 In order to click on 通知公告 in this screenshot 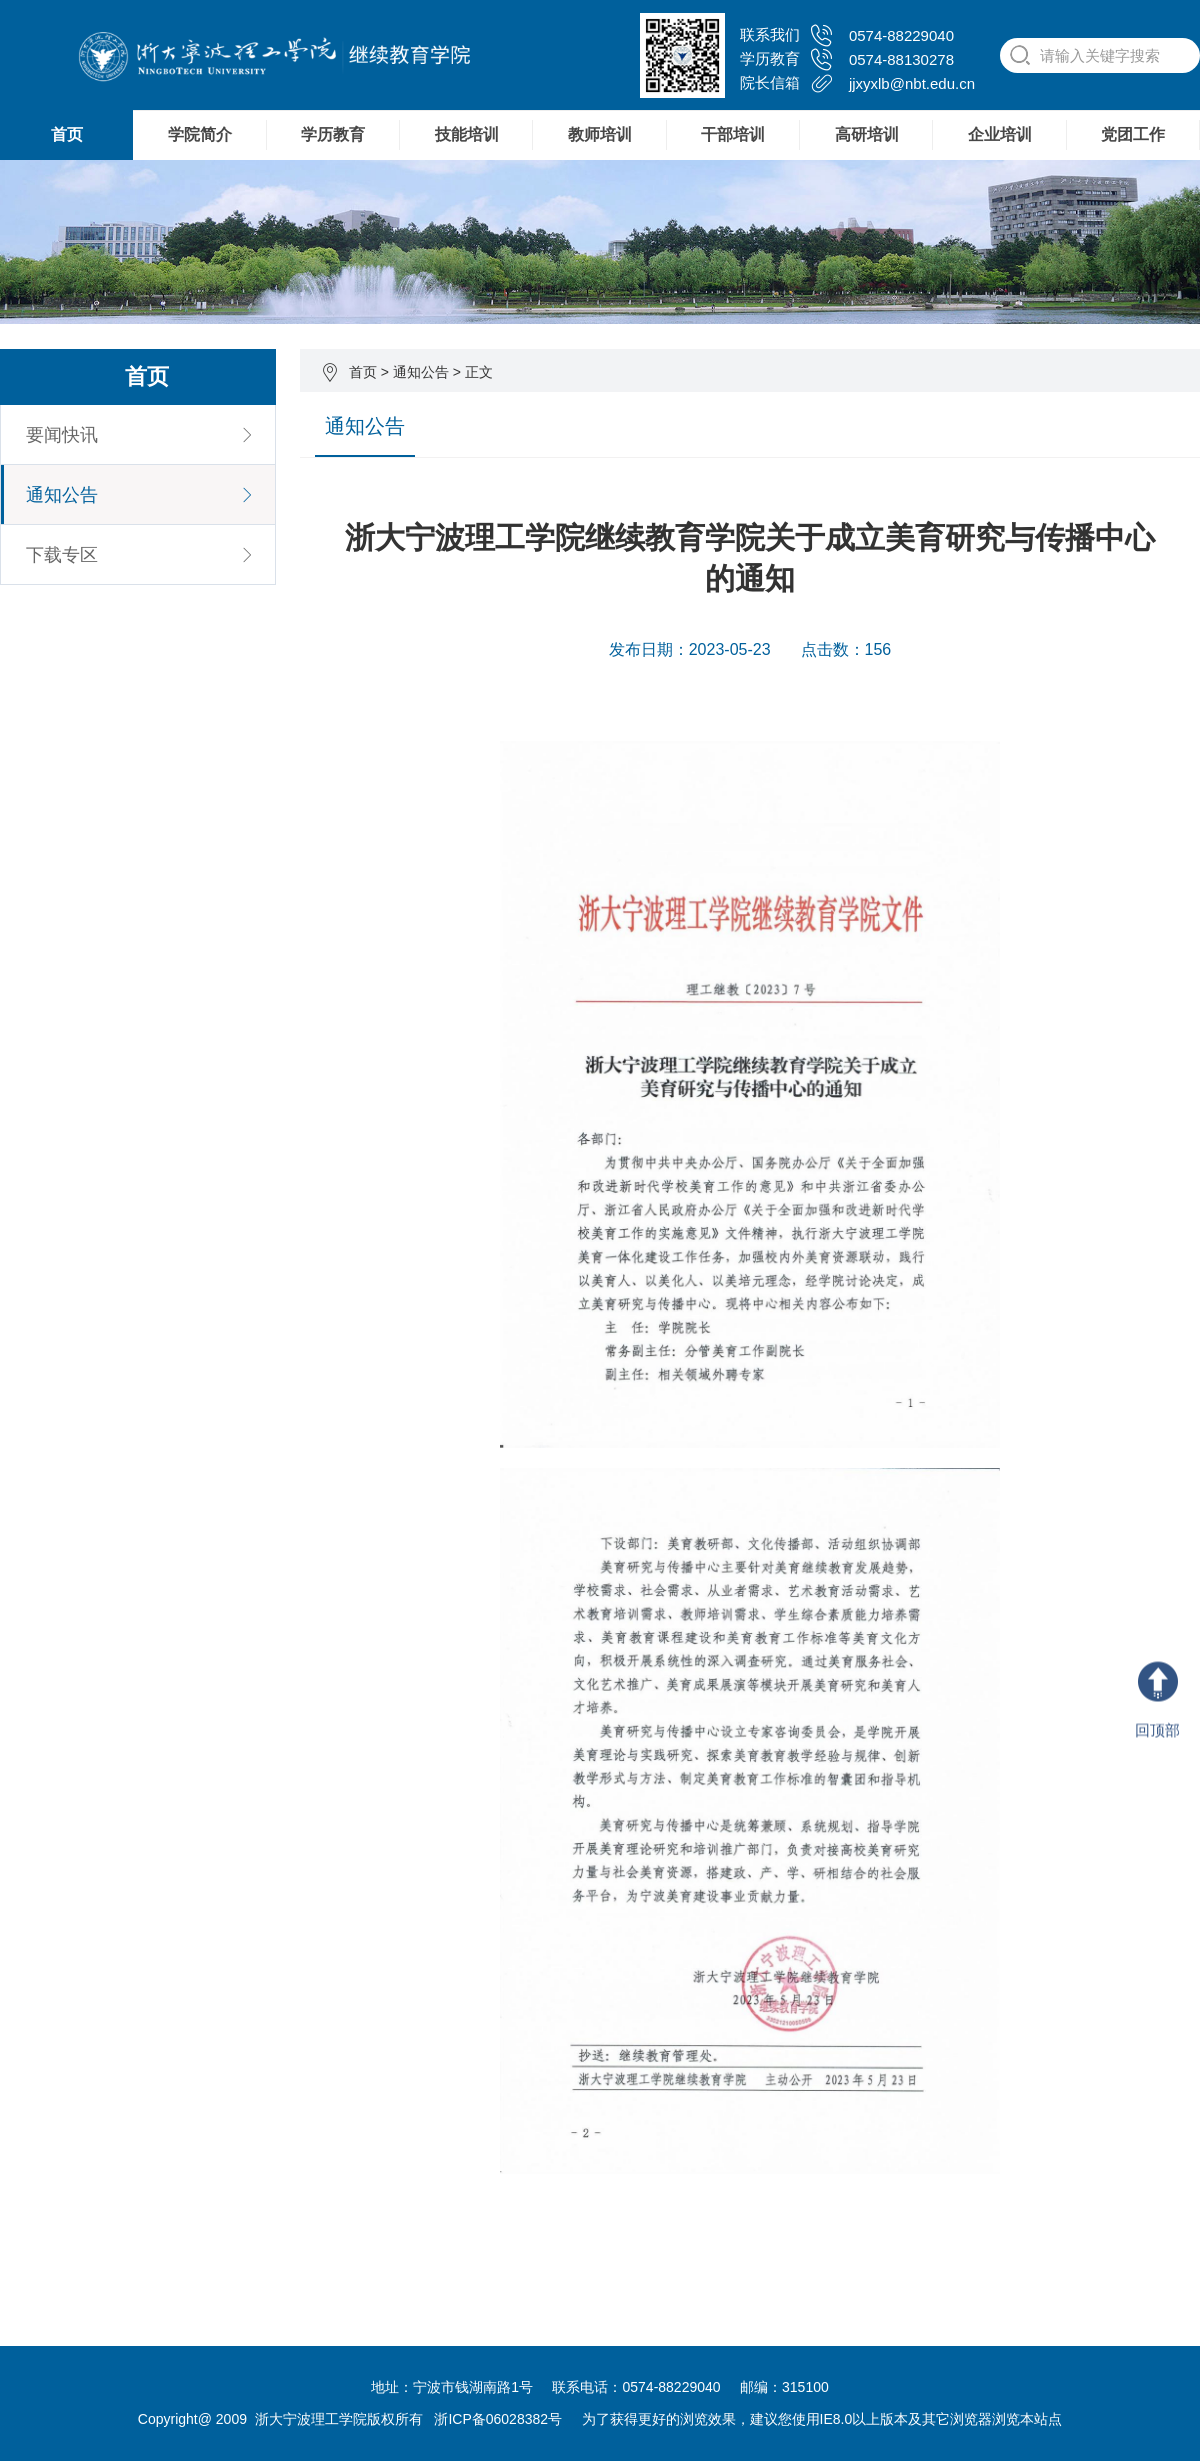, I will do `click(421, 372)`.